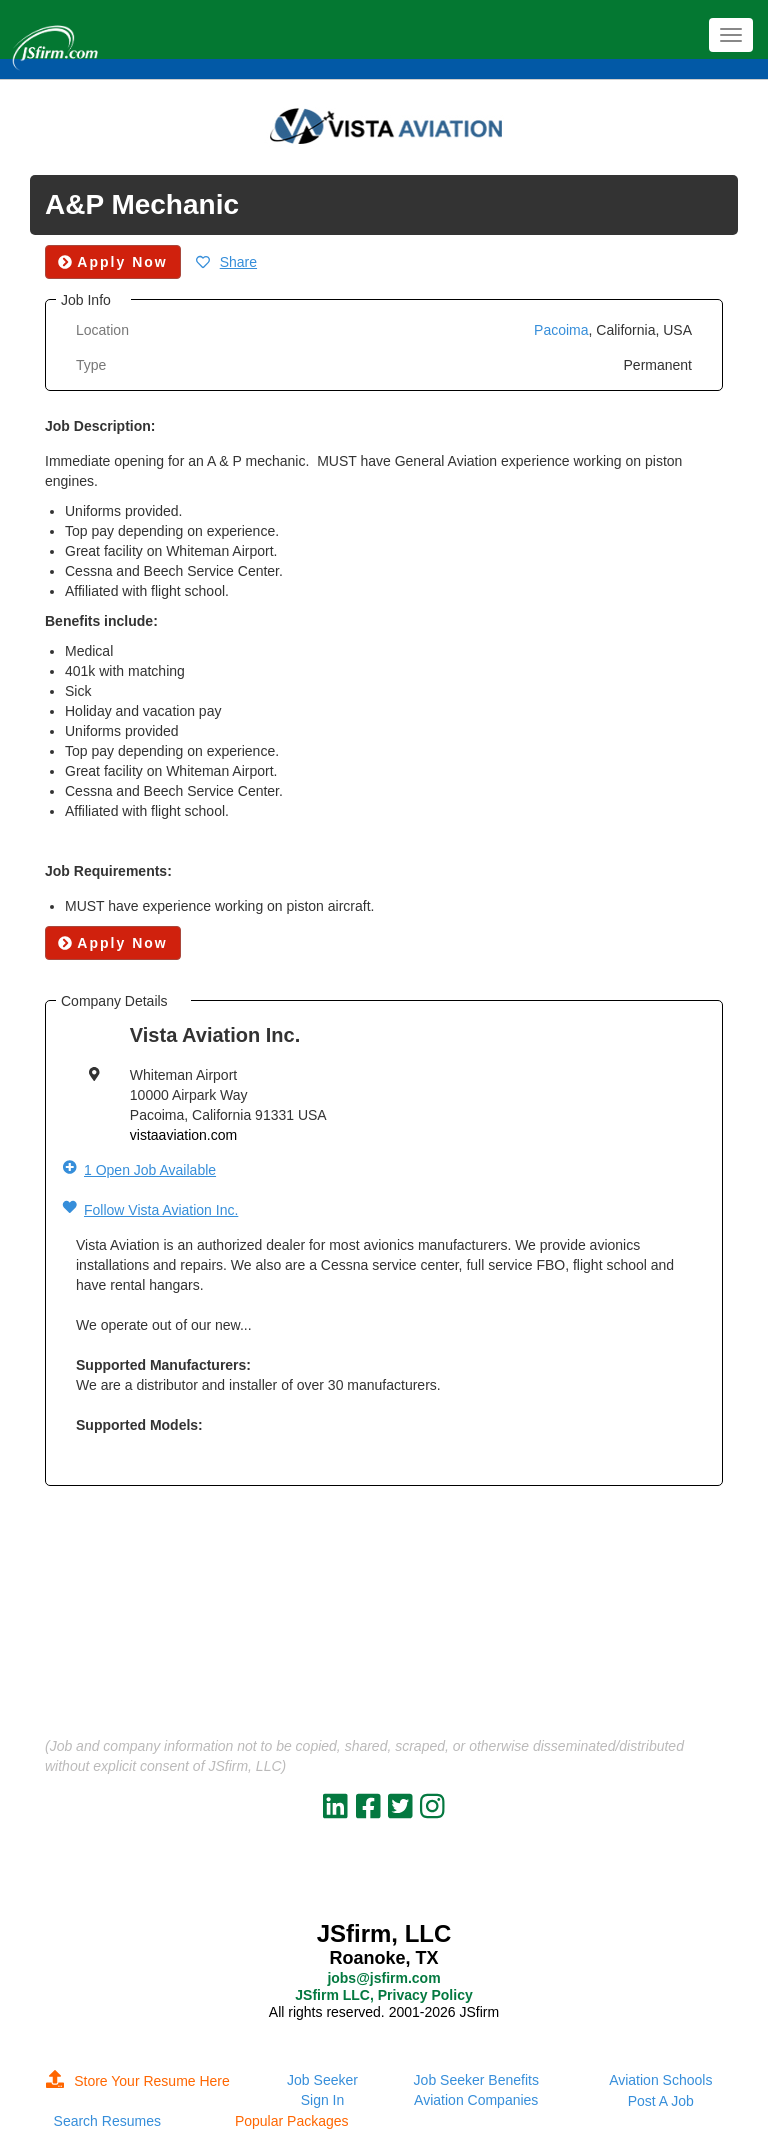 The width and height of the screenshot is (768, 2131). I want to click on jobs@jsfirm.com, so click(383, 1978).